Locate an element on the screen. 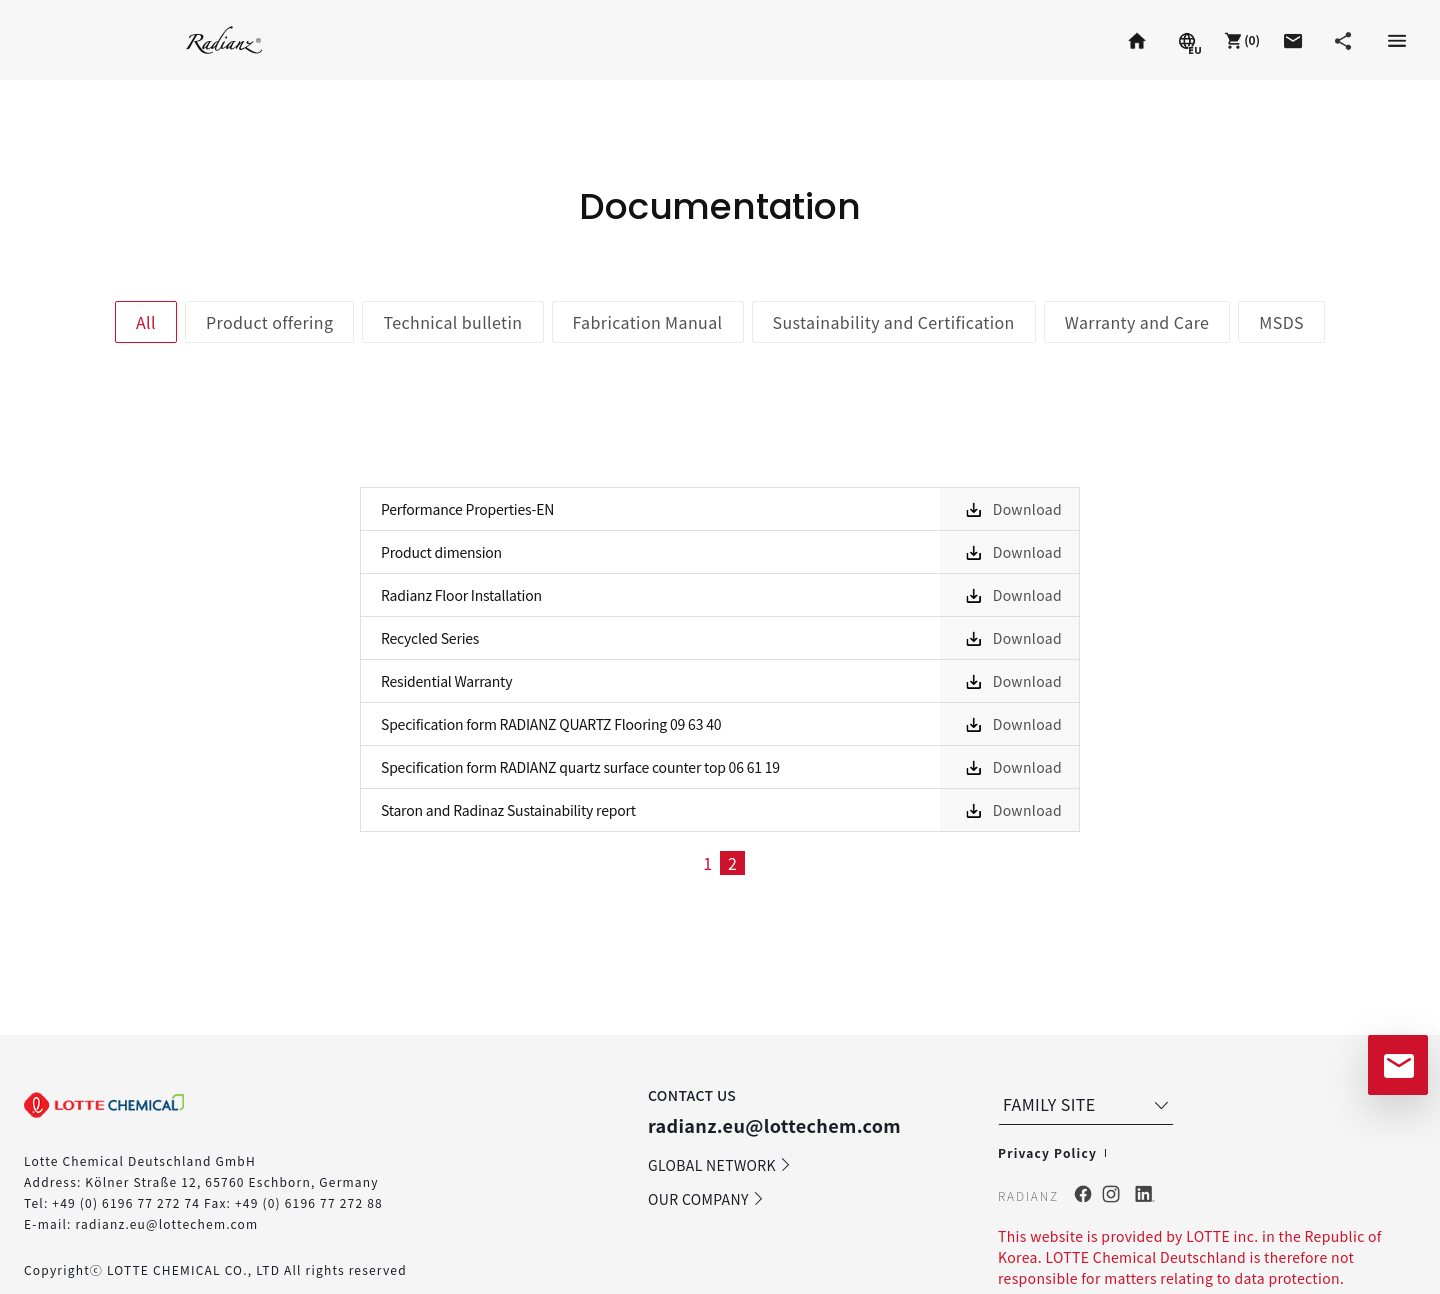 This screenshot has width=1440, height=1294. GLOBAL NETWORK is located at coordinates (720, 1165).